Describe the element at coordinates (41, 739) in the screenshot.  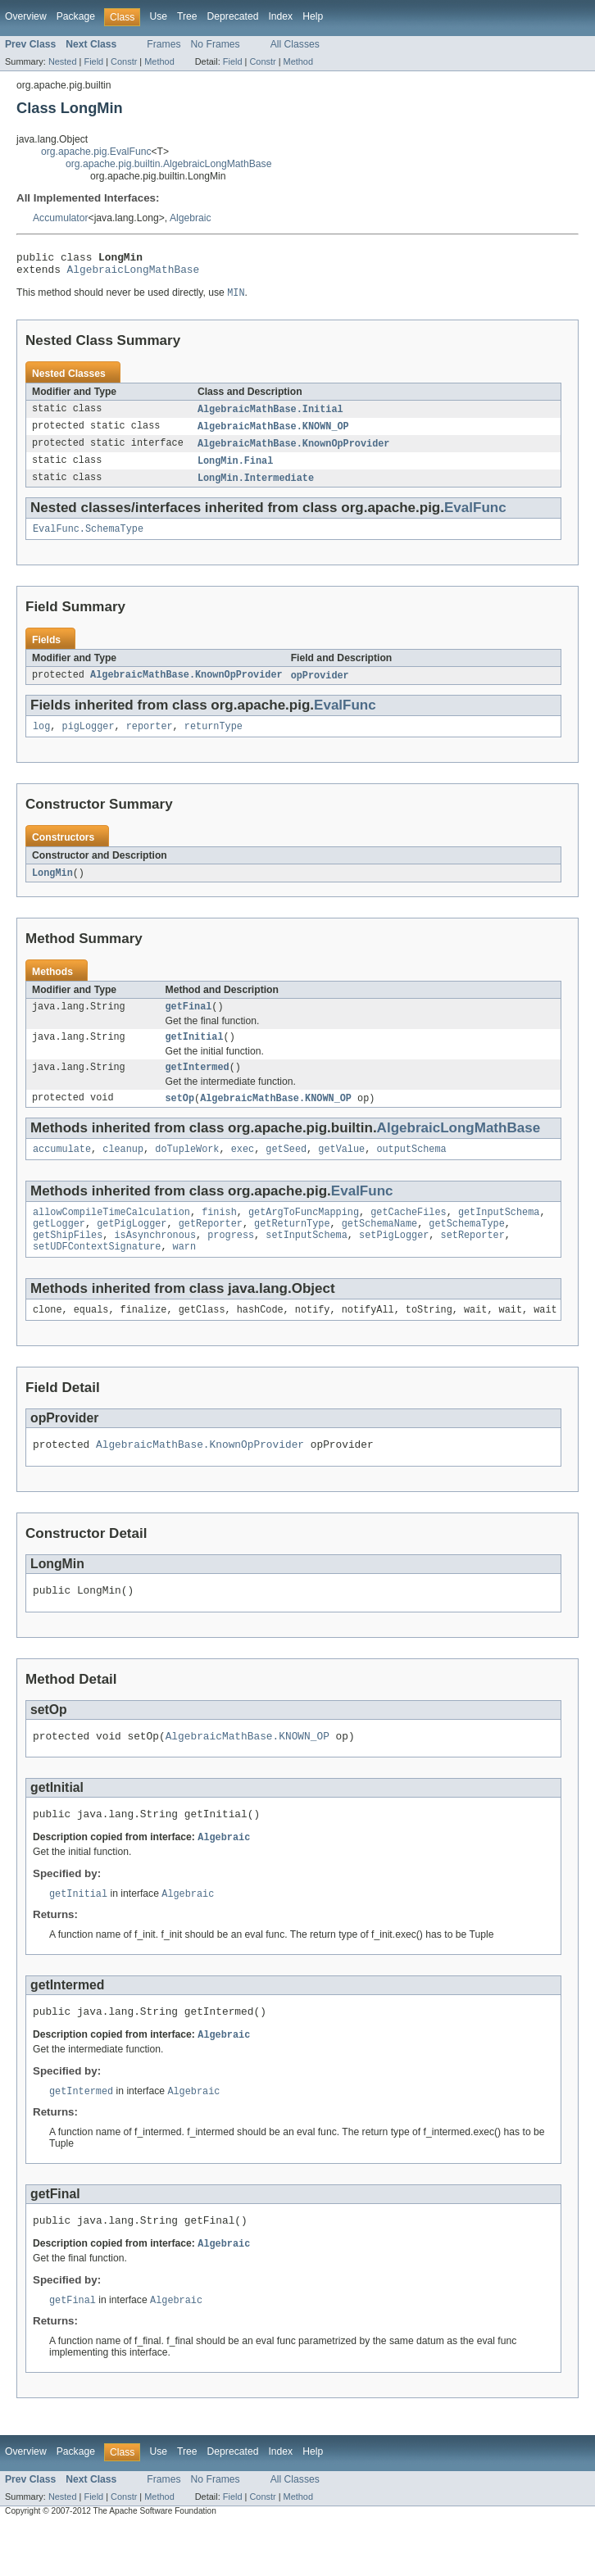
I see `log` at that location.